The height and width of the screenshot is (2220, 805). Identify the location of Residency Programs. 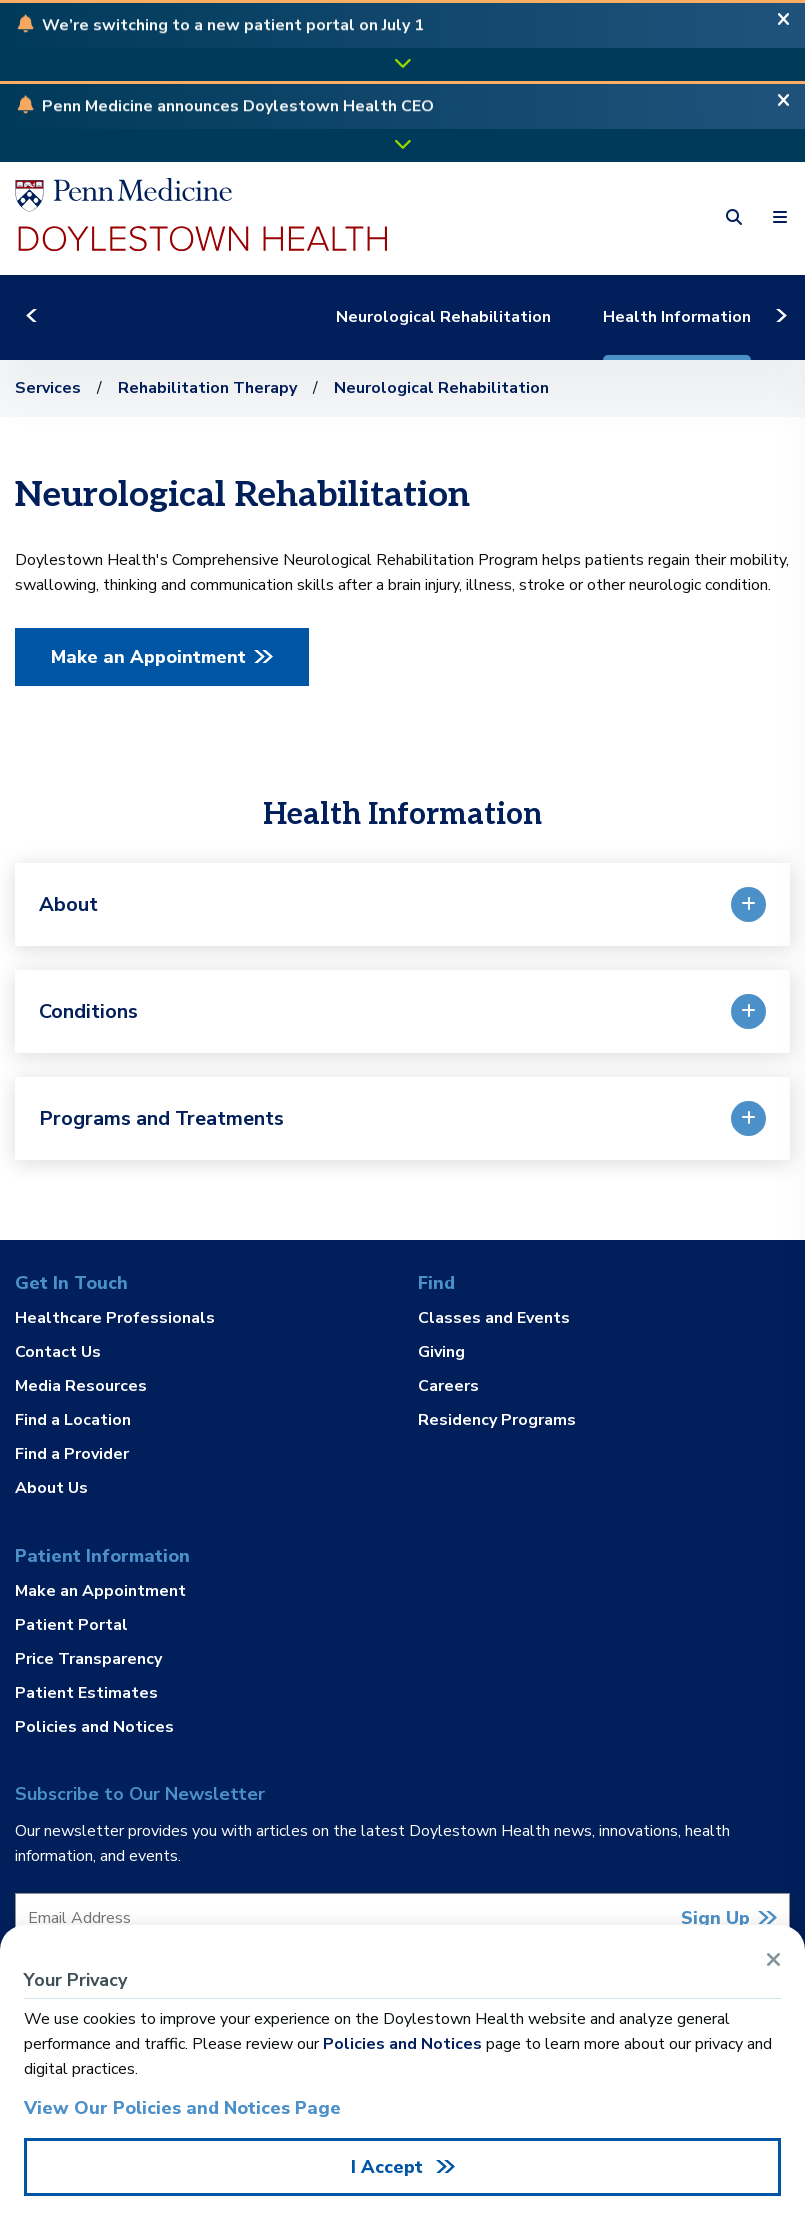
(497, 1419).